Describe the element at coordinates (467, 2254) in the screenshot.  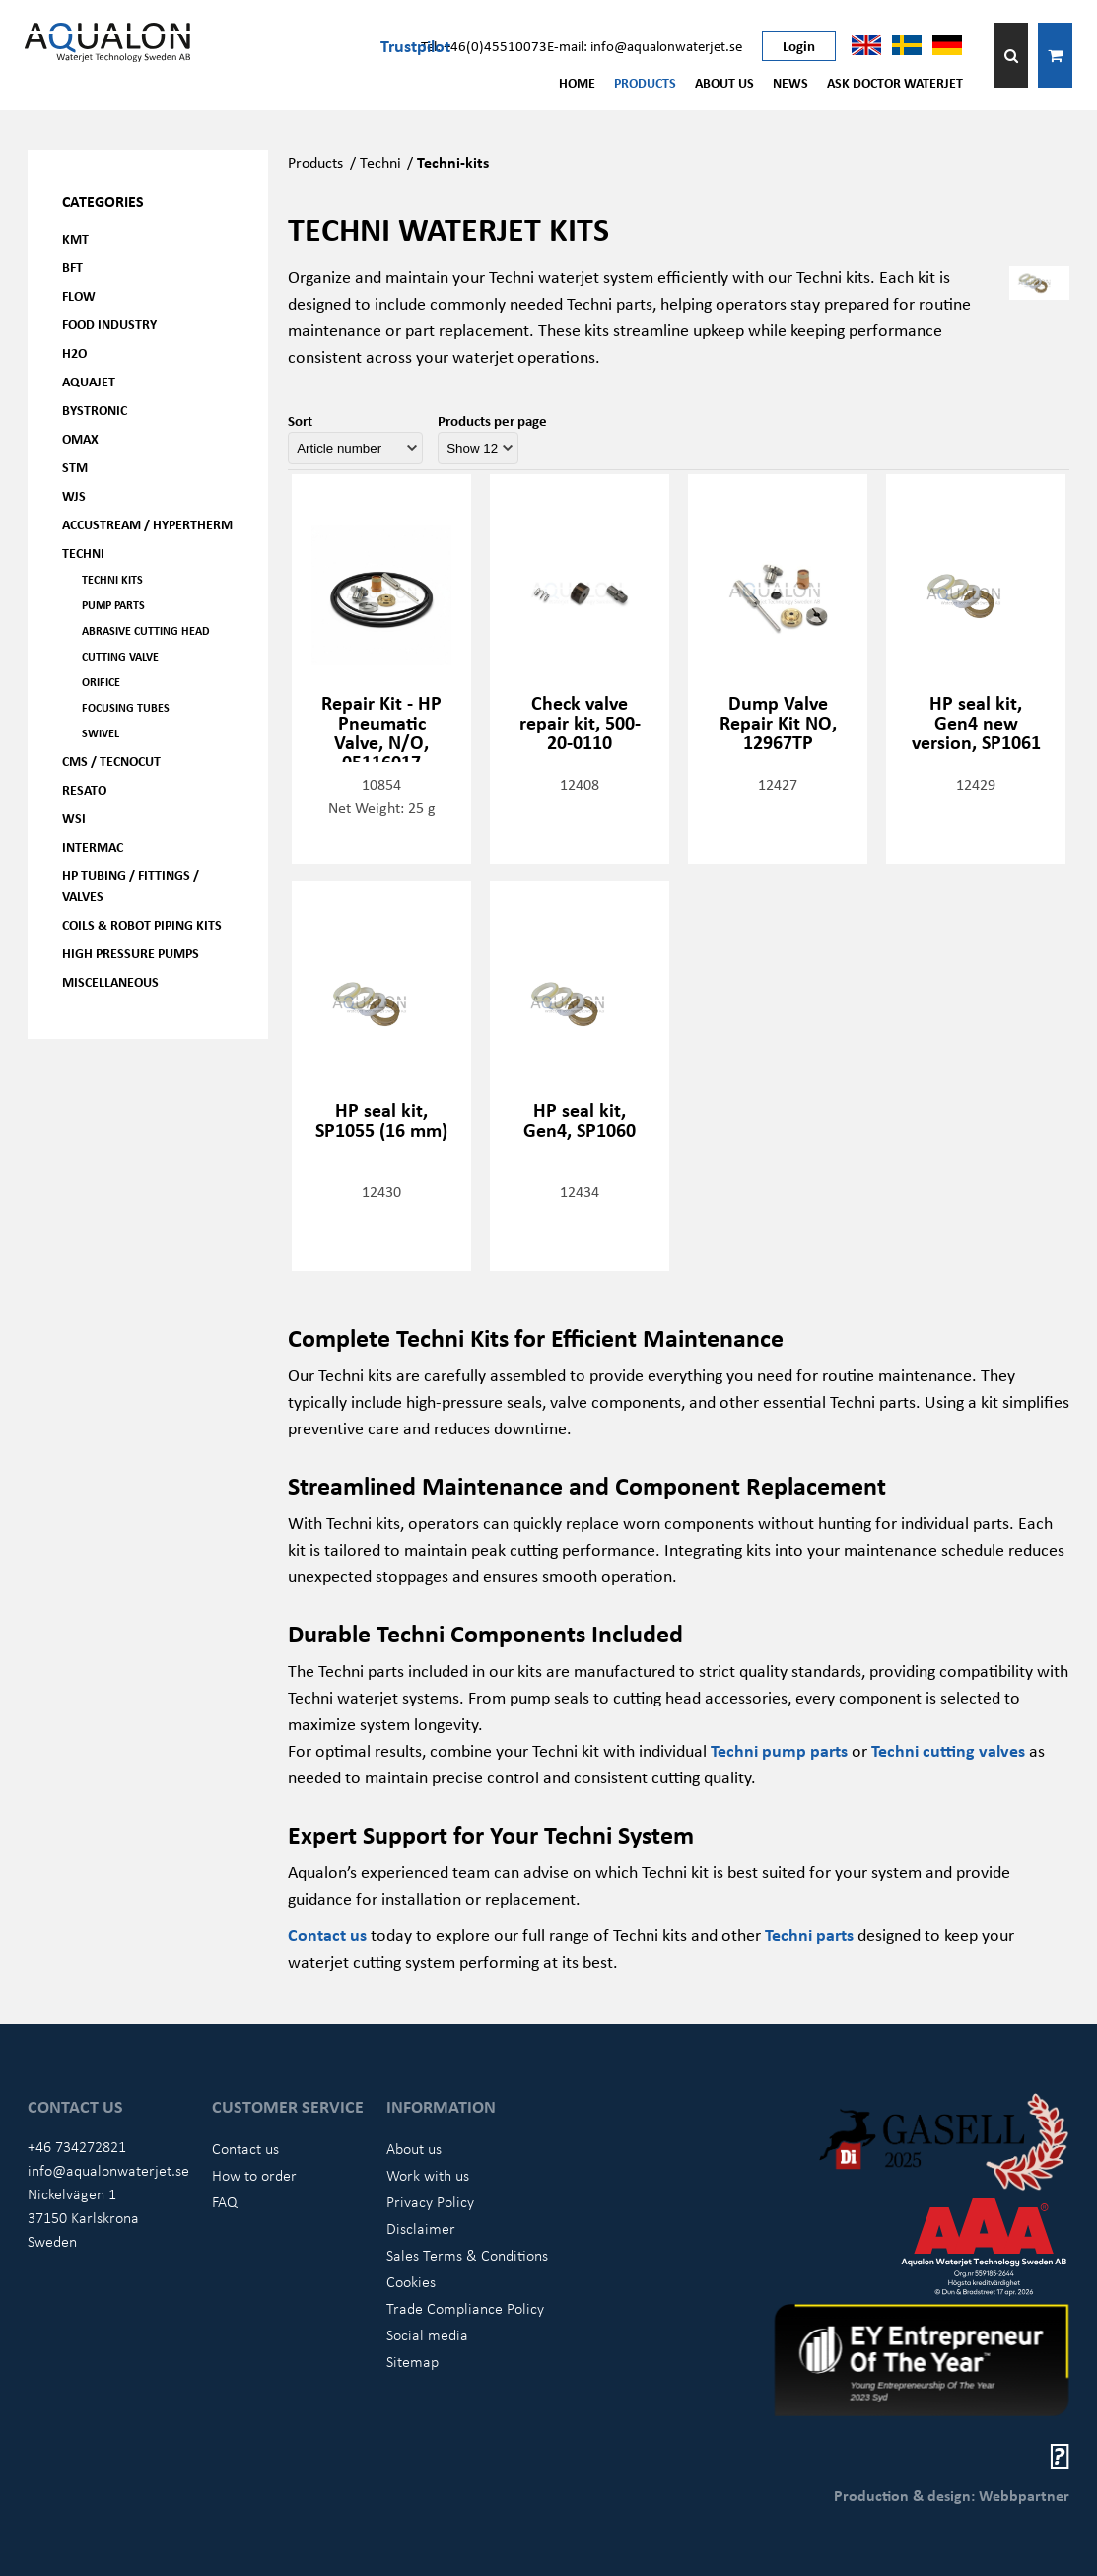
I see `Sales Terms & Conditions` at that location.